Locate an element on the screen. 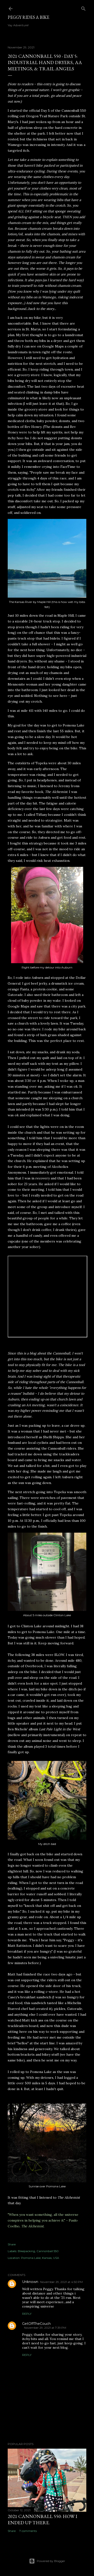  November 29, 2021 at 7:39 PM is located at coordinates (45, 2327).